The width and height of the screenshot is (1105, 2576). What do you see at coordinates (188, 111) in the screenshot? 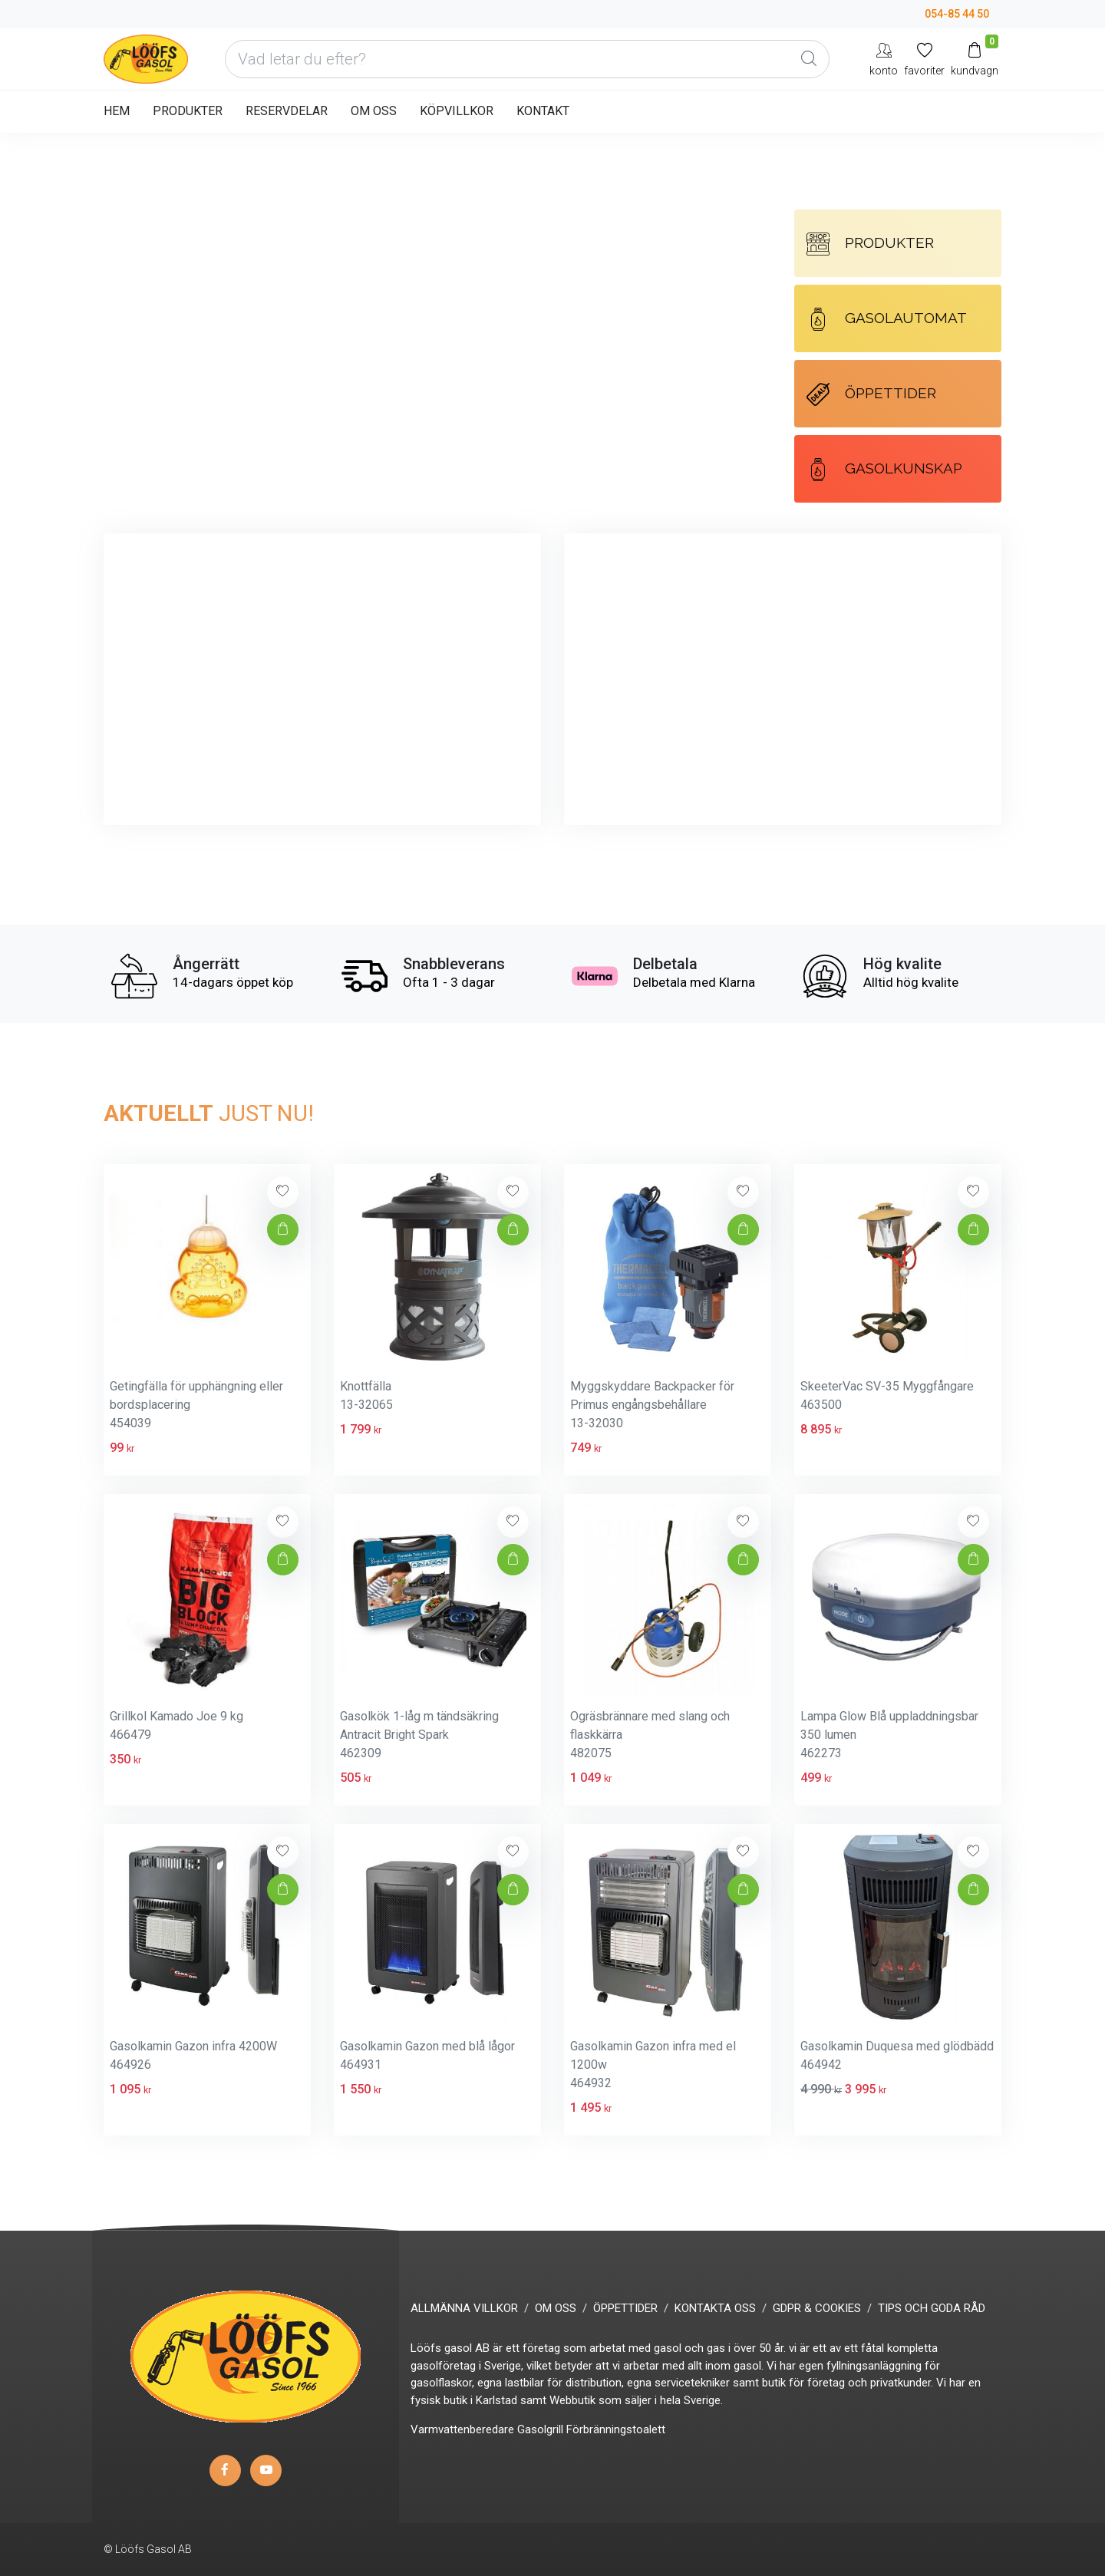
I see `PRODUKTER` at bounding box center [188, 111].